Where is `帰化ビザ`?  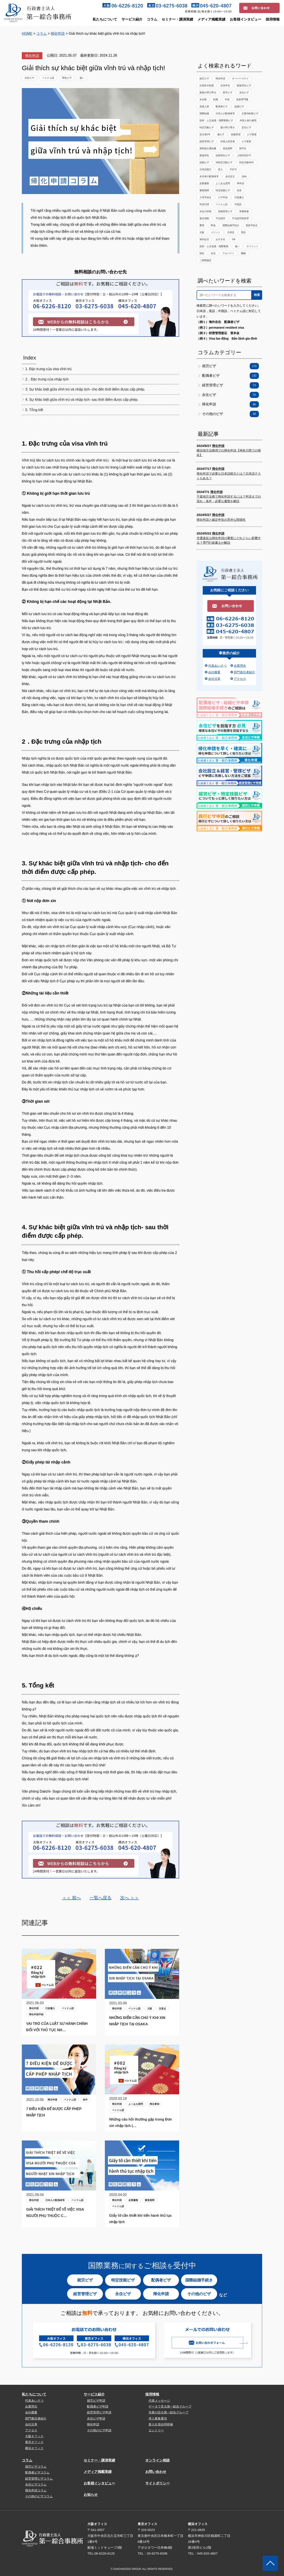
帰化ビザ is located at coordinates (67, 77).